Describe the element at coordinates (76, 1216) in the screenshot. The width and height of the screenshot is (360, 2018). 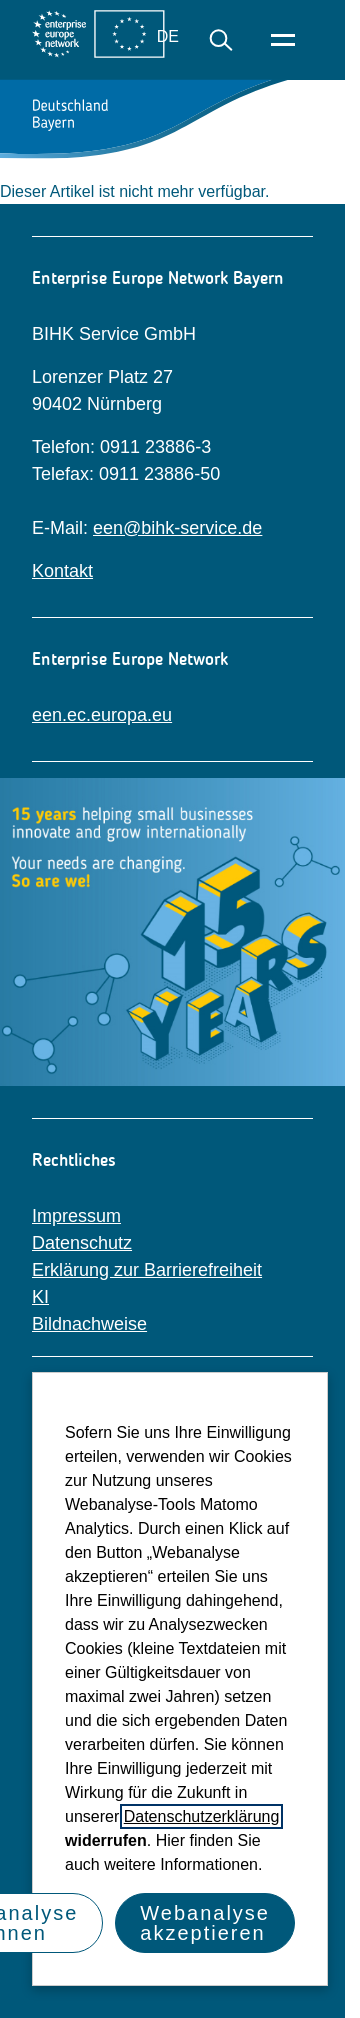
I see `Impressum` at that location.